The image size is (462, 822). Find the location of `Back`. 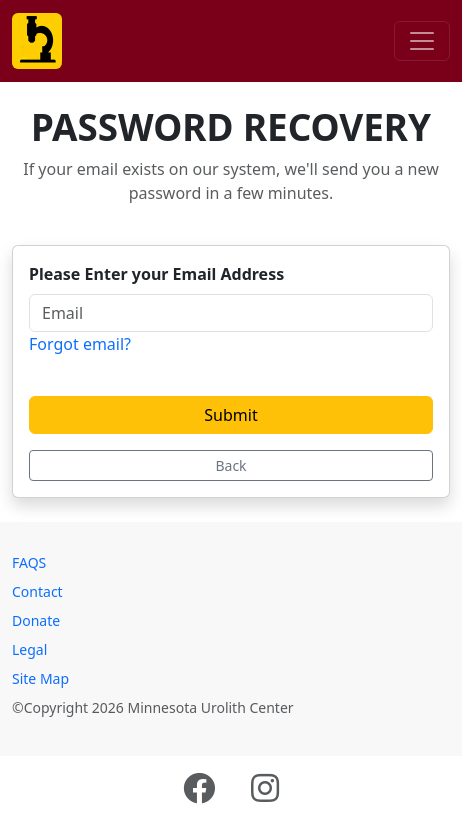

Back is located at coordinates (230, 465).